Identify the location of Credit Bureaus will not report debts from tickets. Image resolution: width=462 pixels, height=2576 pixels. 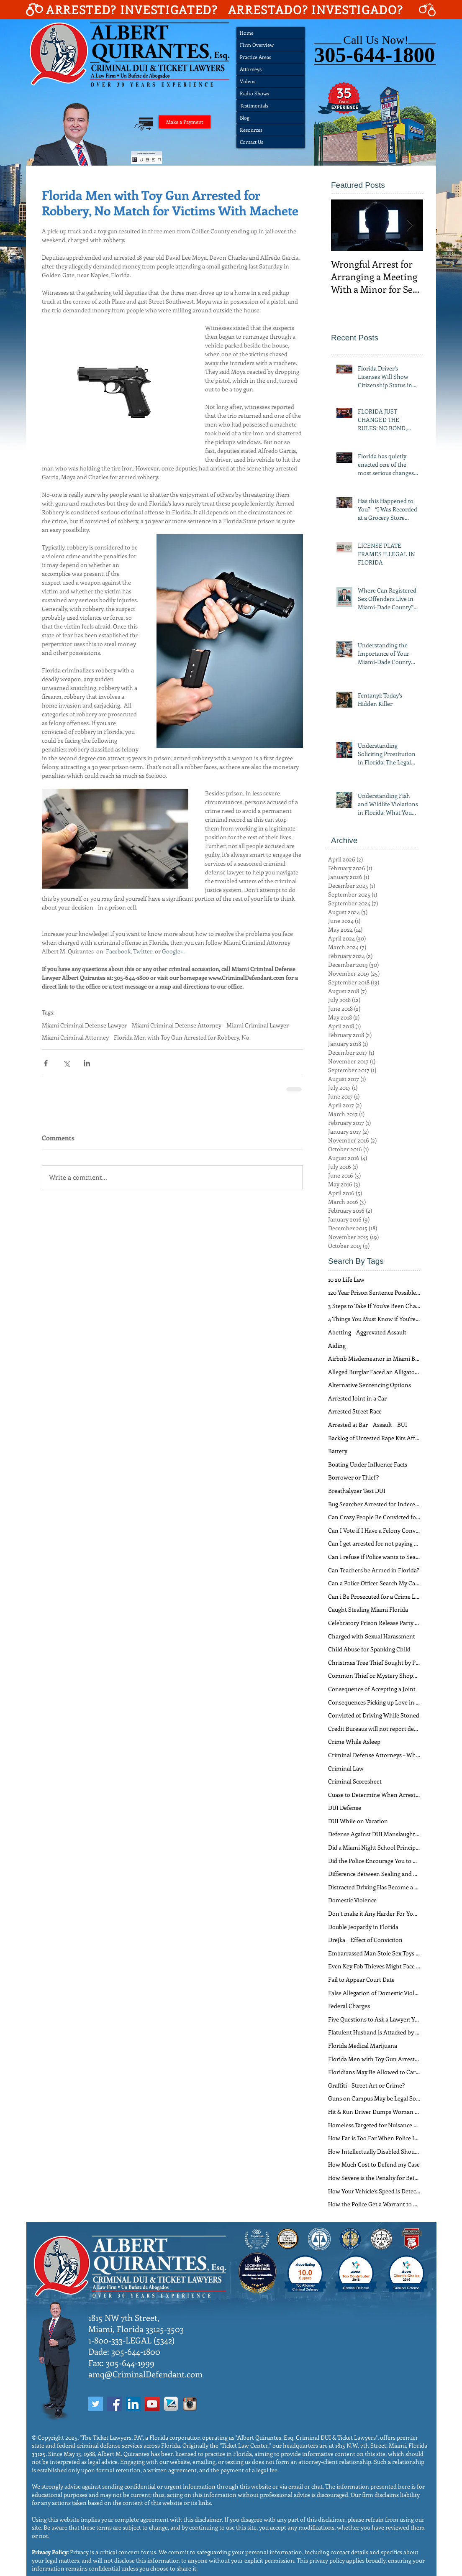
(374, 1729).